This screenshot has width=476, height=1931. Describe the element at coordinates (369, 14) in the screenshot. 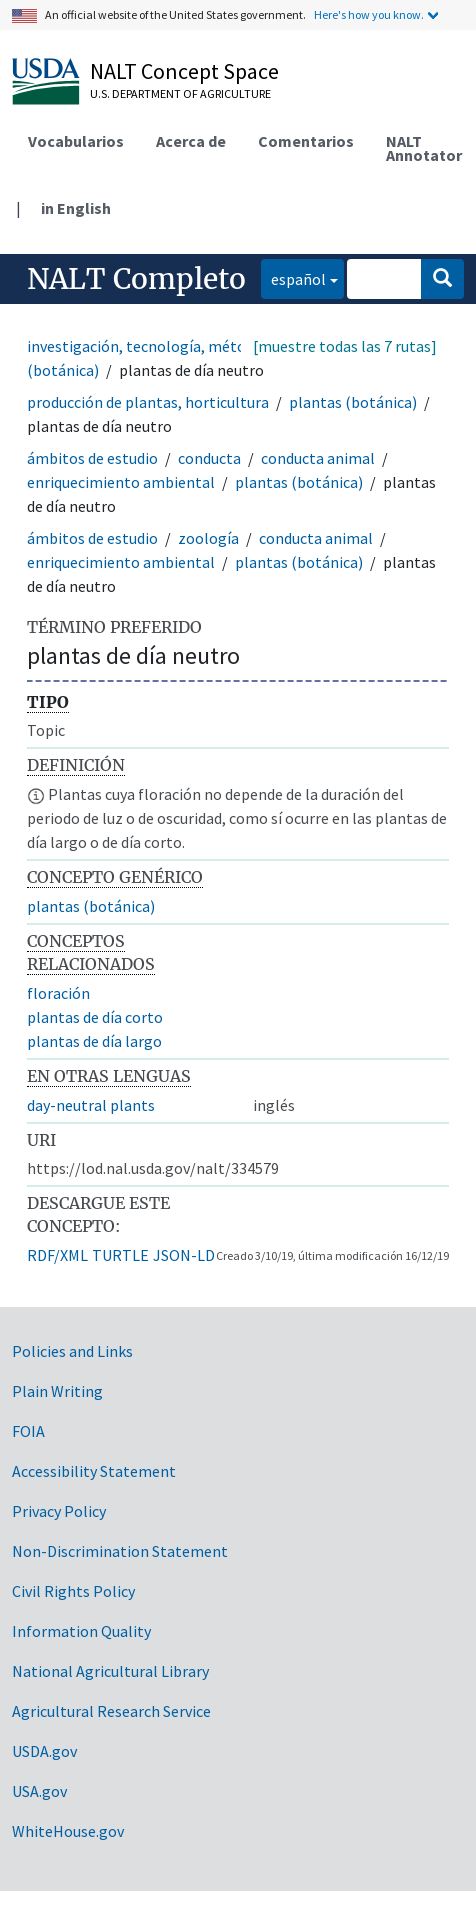

I see `Here's how you know.` at that location.